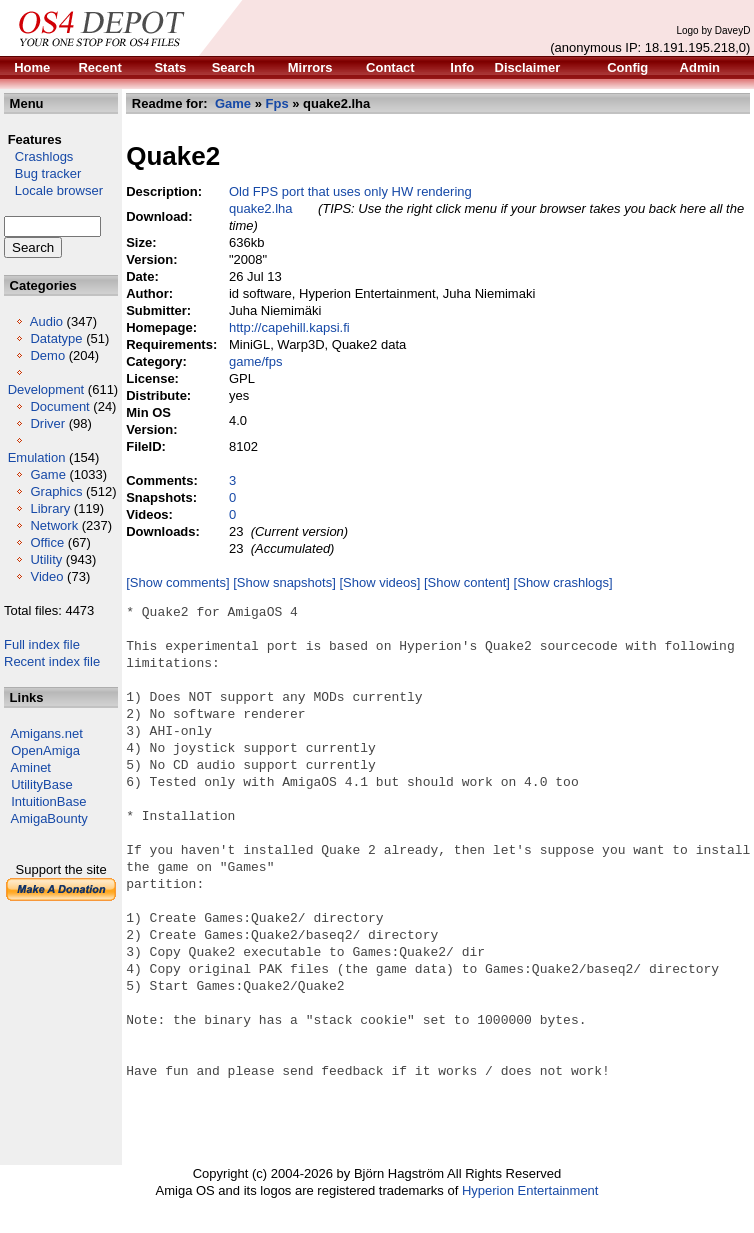  Describe the element at coordinates (46, 576) in the screenshot. I see `Video` at that location.